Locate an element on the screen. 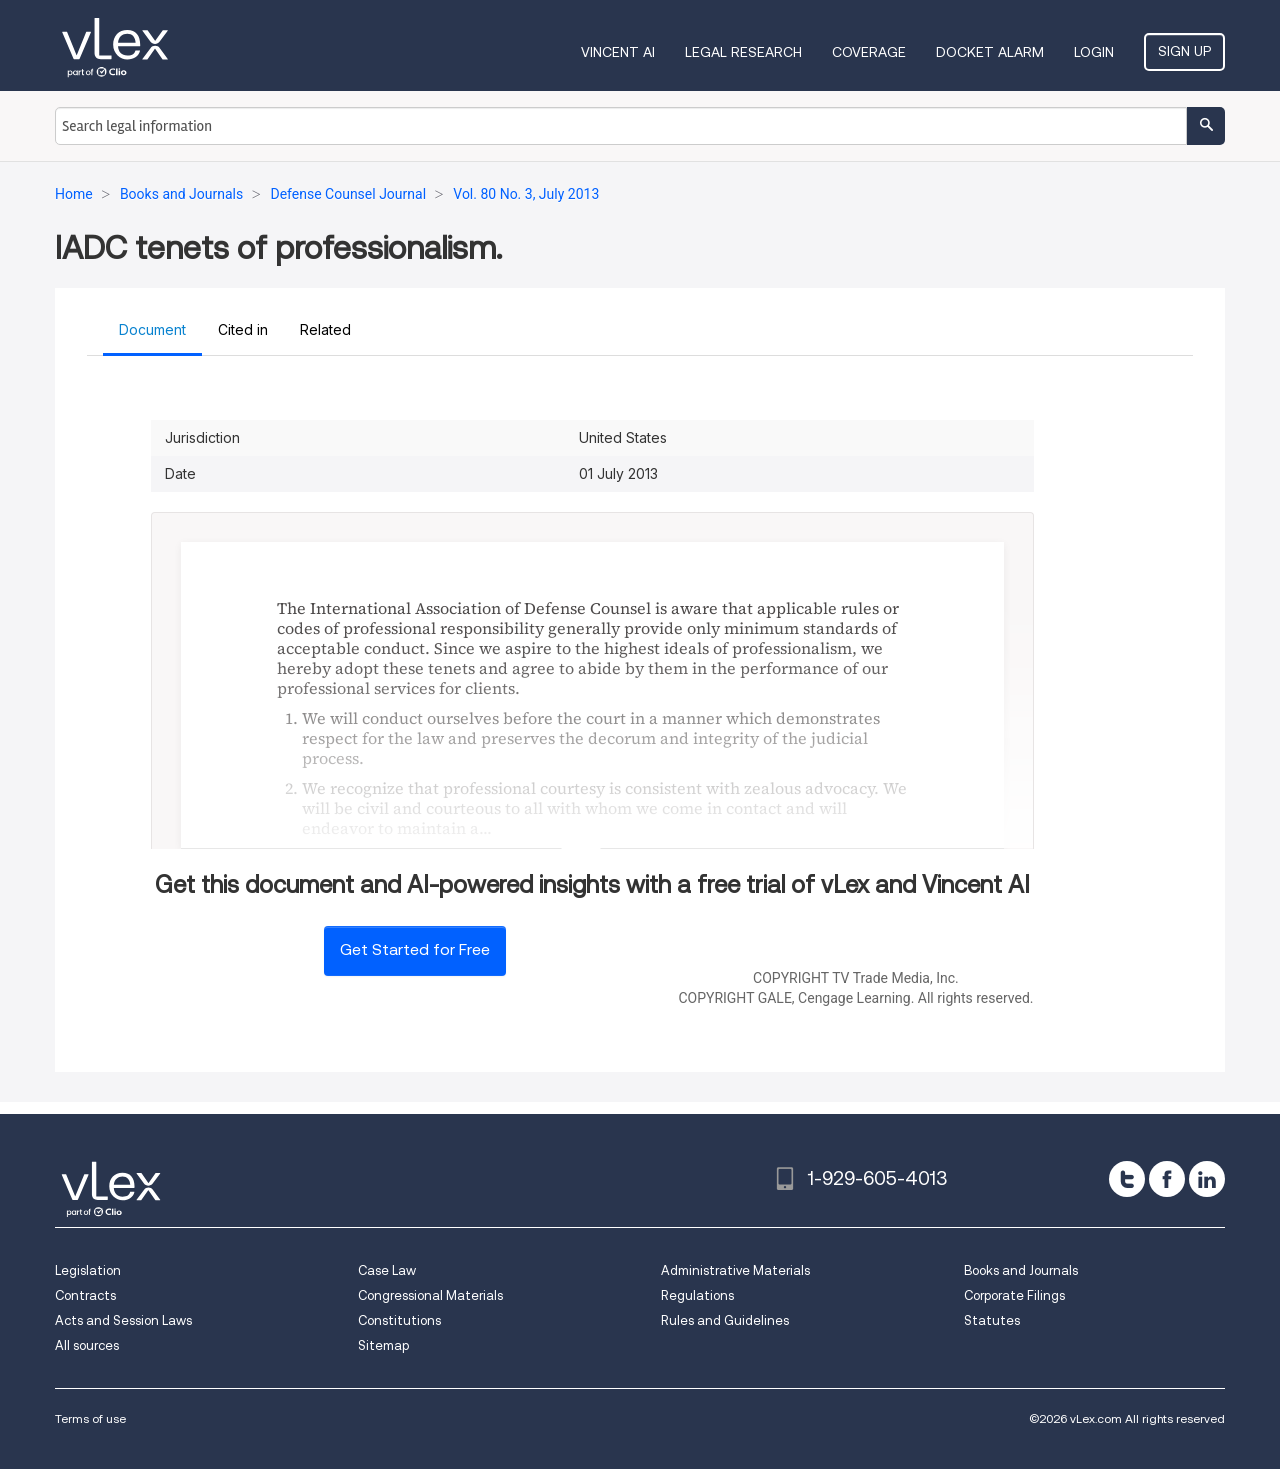 This screenshot has width=1280, height=1469. Case Law is located at coordinates (387, 1270).